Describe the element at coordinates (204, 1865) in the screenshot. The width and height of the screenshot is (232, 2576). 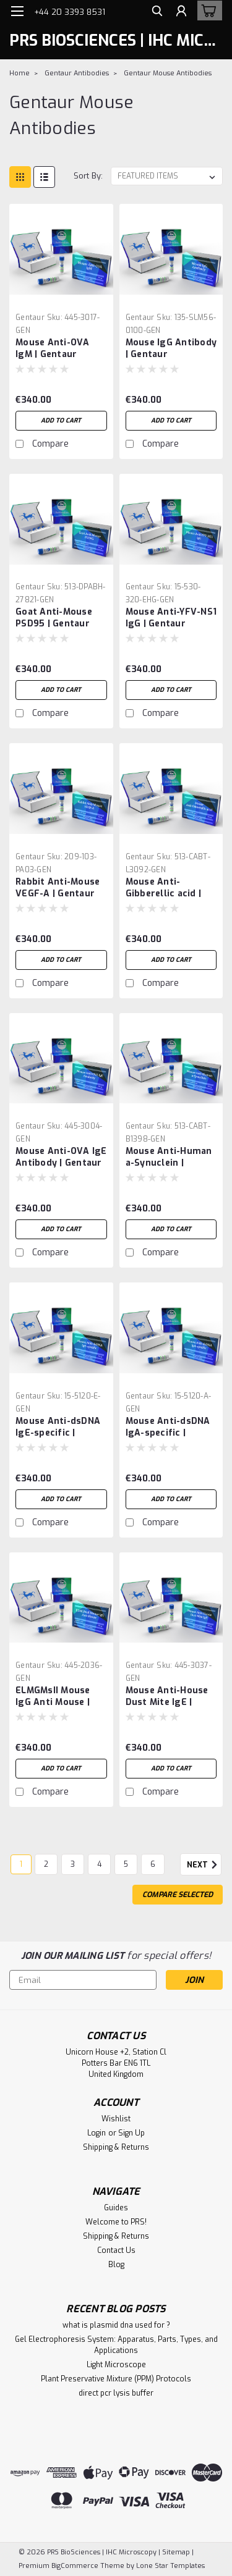
I see `Next` at that location.